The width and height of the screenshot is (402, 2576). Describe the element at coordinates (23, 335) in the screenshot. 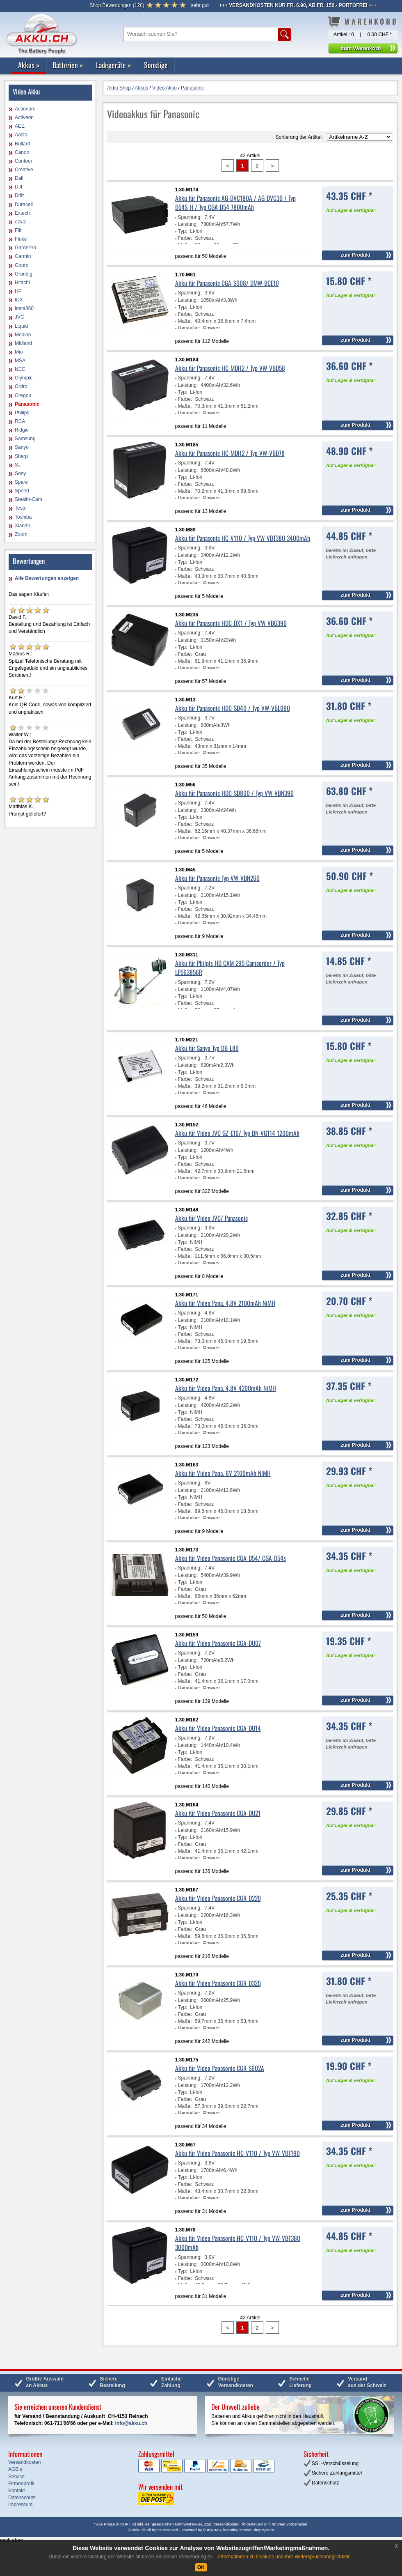

I see `Medion` at that location.